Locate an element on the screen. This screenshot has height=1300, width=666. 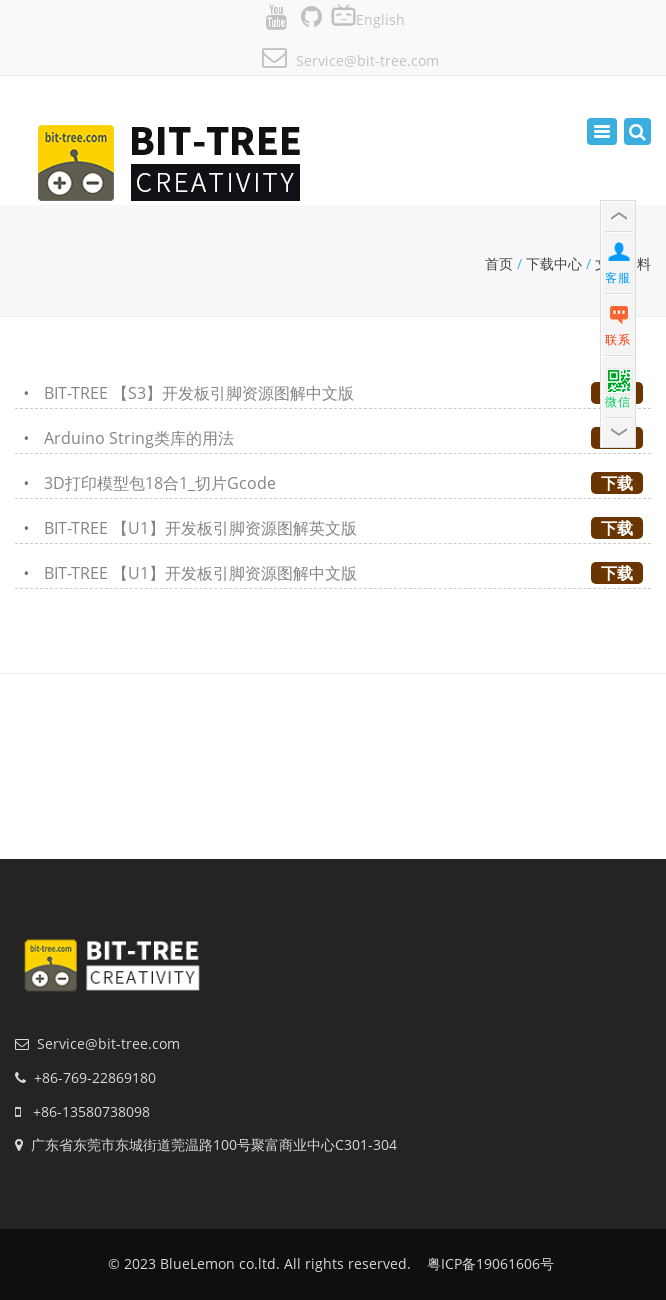
Service@bit-tree.com is located at coordinates (367, 60).